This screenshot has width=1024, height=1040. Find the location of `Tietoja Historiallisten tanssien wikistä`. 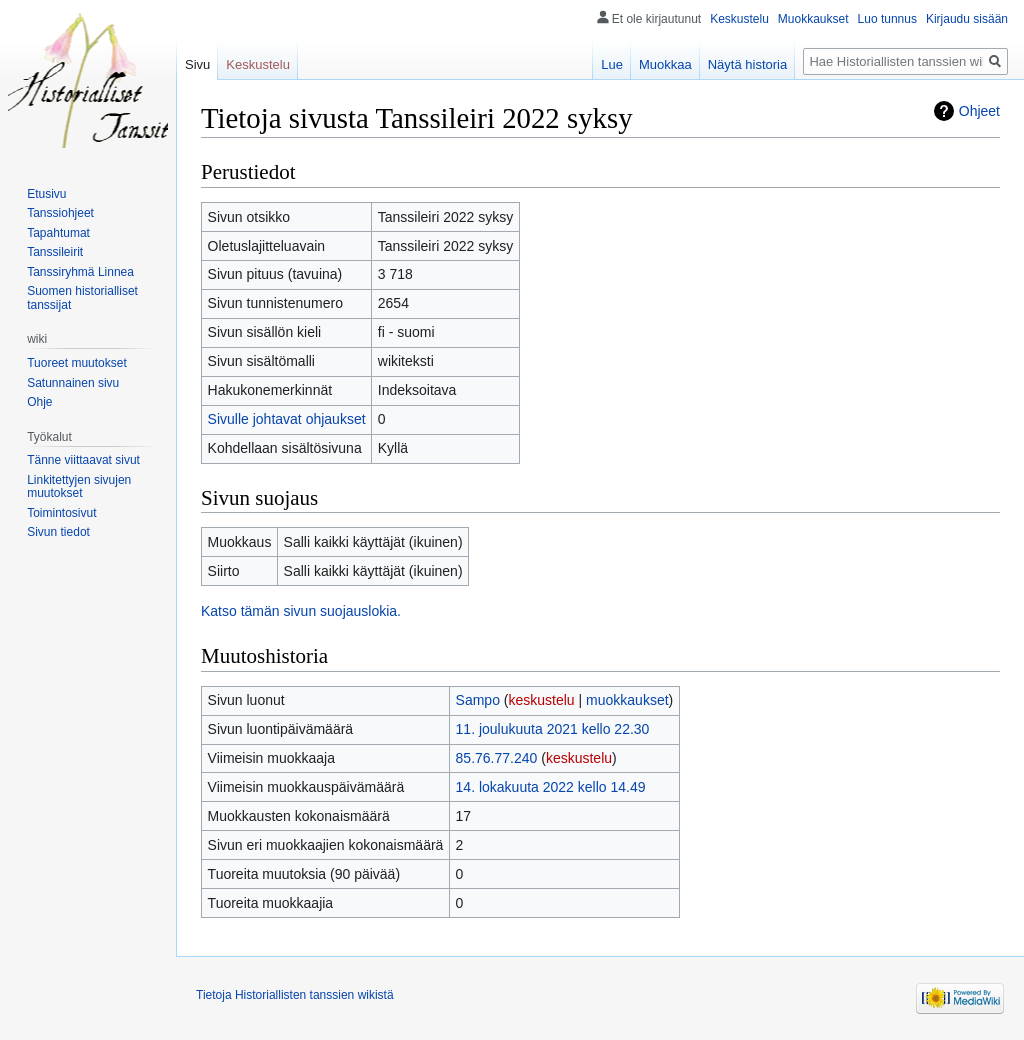

Tietoja Historiallisten tanssien wikistä is located at coordinates (295, 995).